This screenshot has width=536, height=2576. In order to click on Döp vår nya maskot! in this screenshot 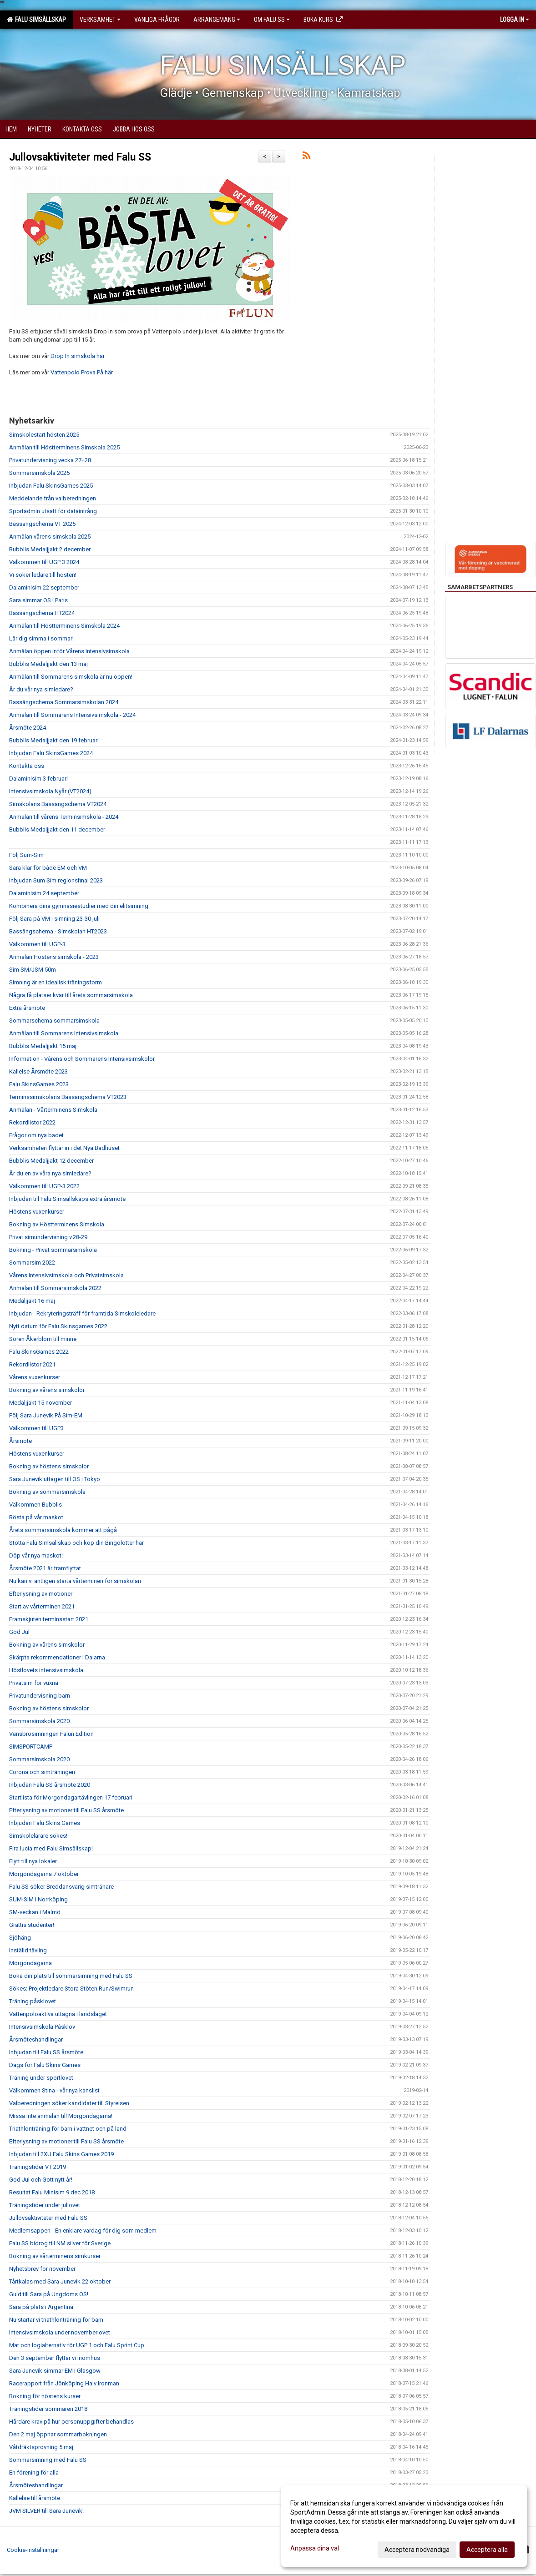, I will do `click(36, 1555)`.